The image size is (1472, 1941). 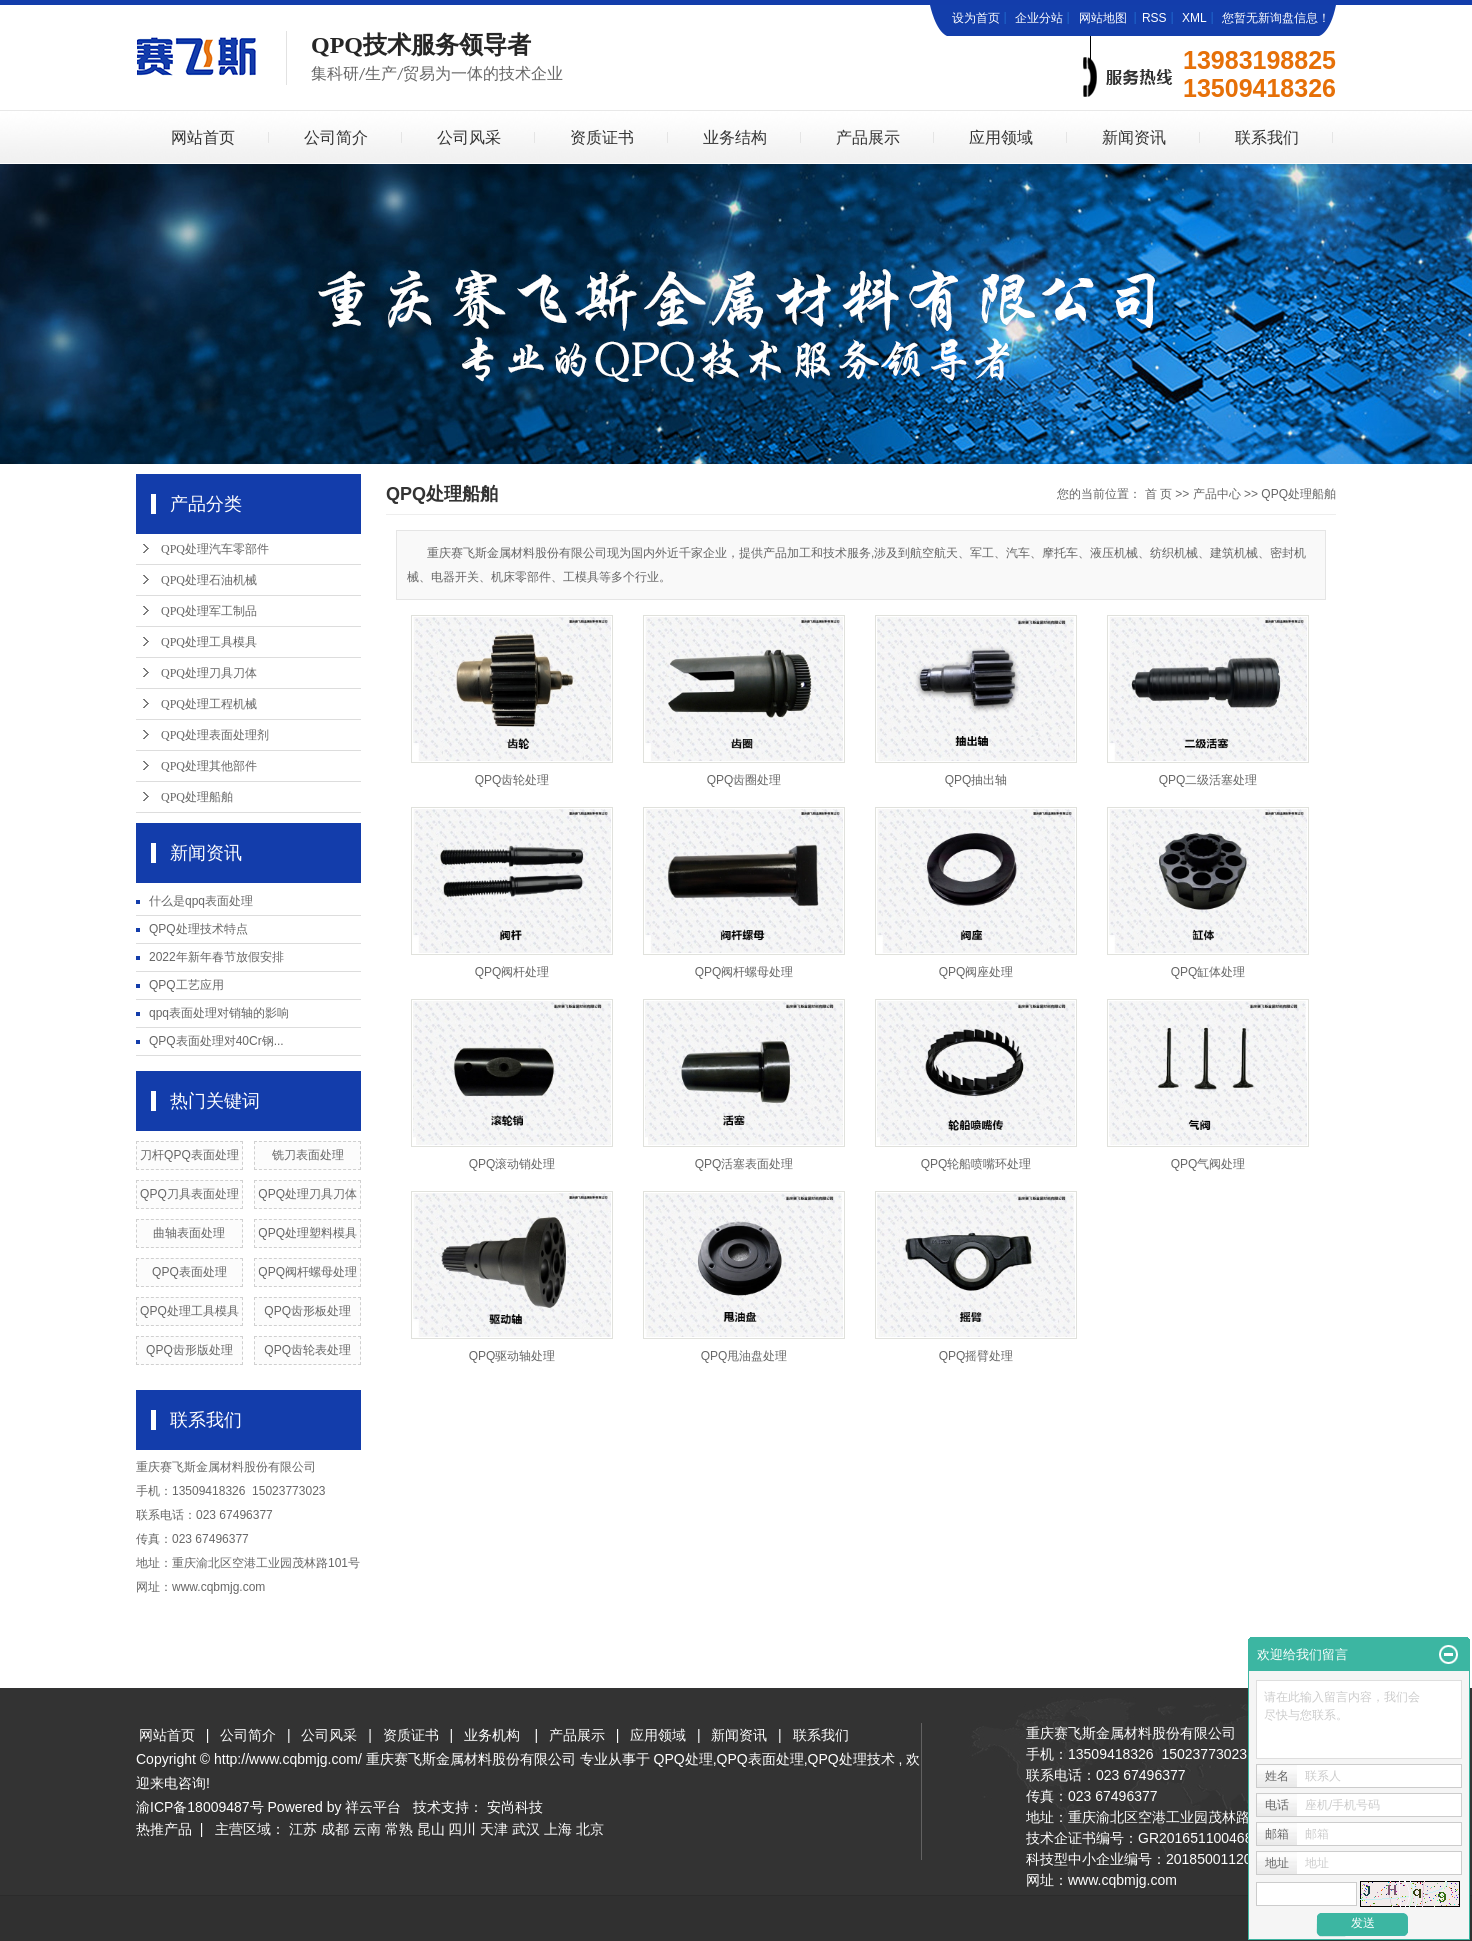 I want to click on QPQ刀具表面处理, so click(x=189, y=1194).